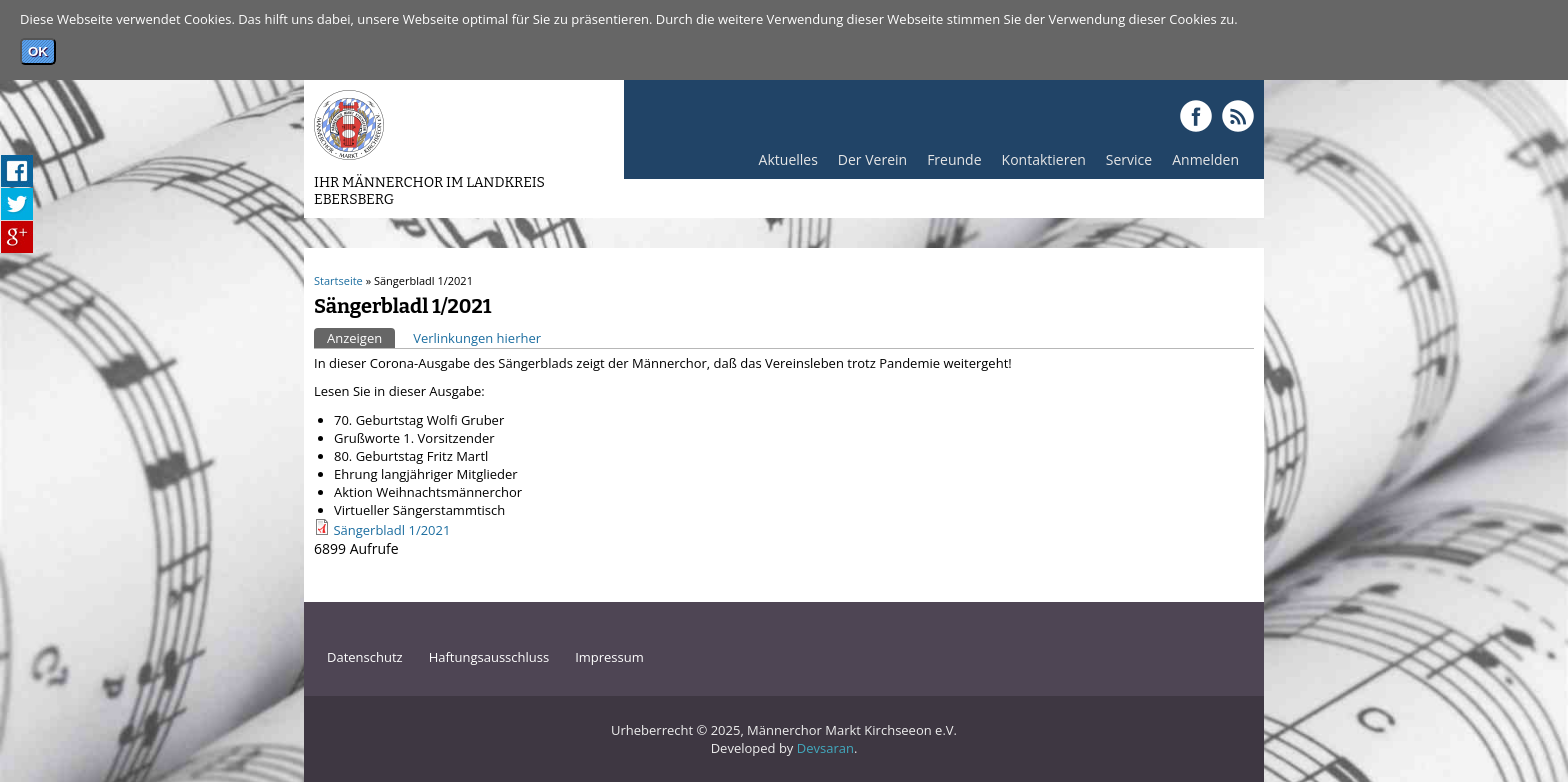  What do you see at coordinates (1200, 164) in the screenshot?
I see `Anmelden` at bounding box center [1200, 164].